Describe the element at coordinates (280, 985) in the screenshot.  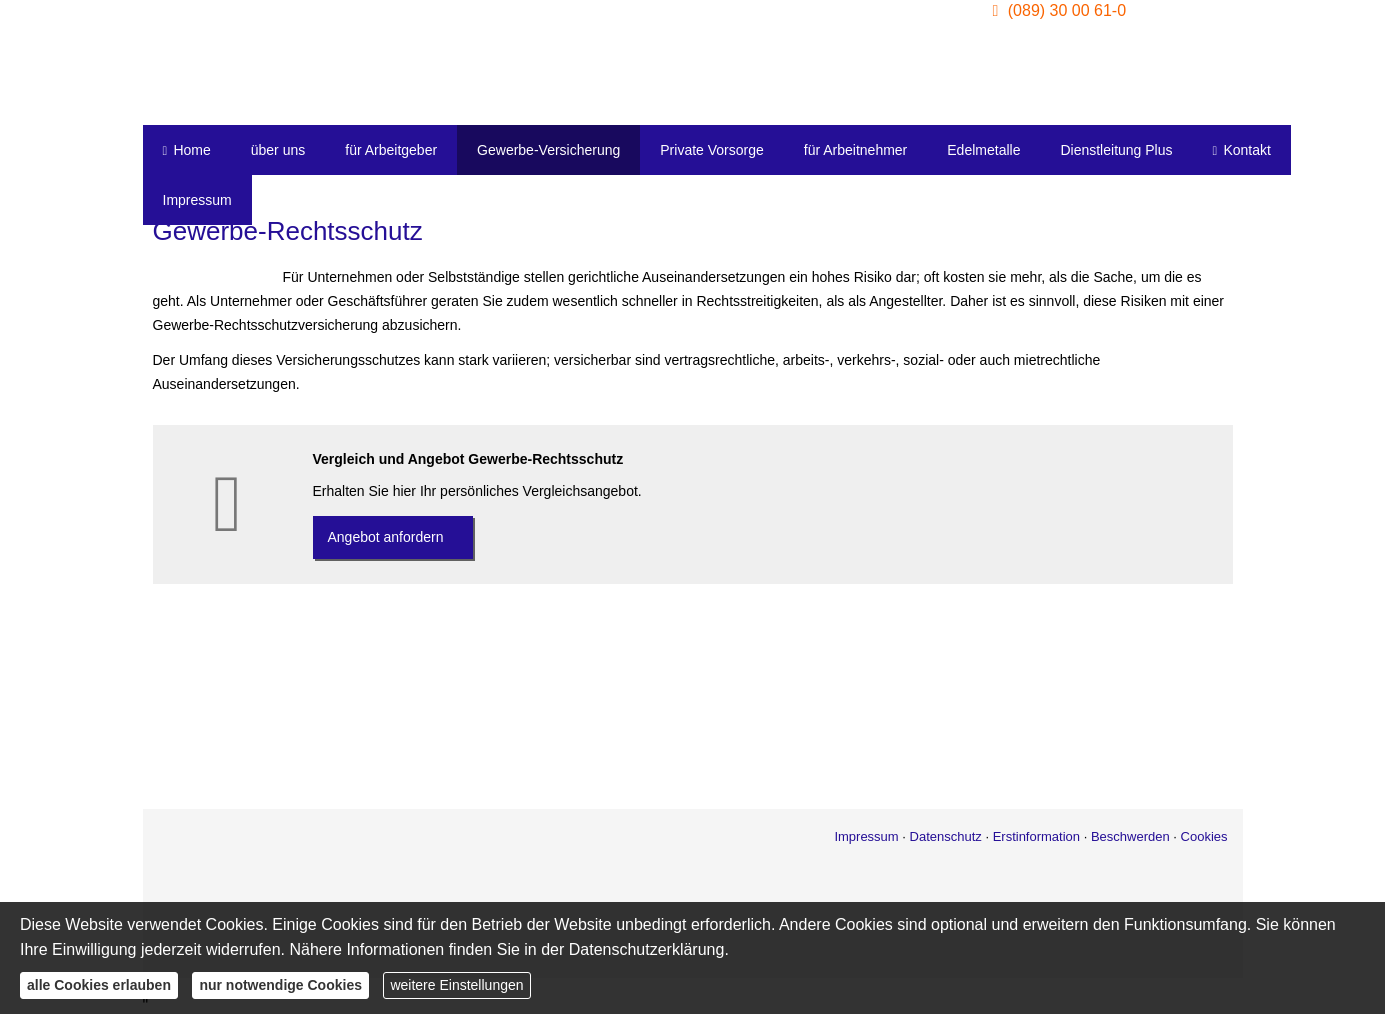
I see `nur notwendige Cookies [button]` at that location.